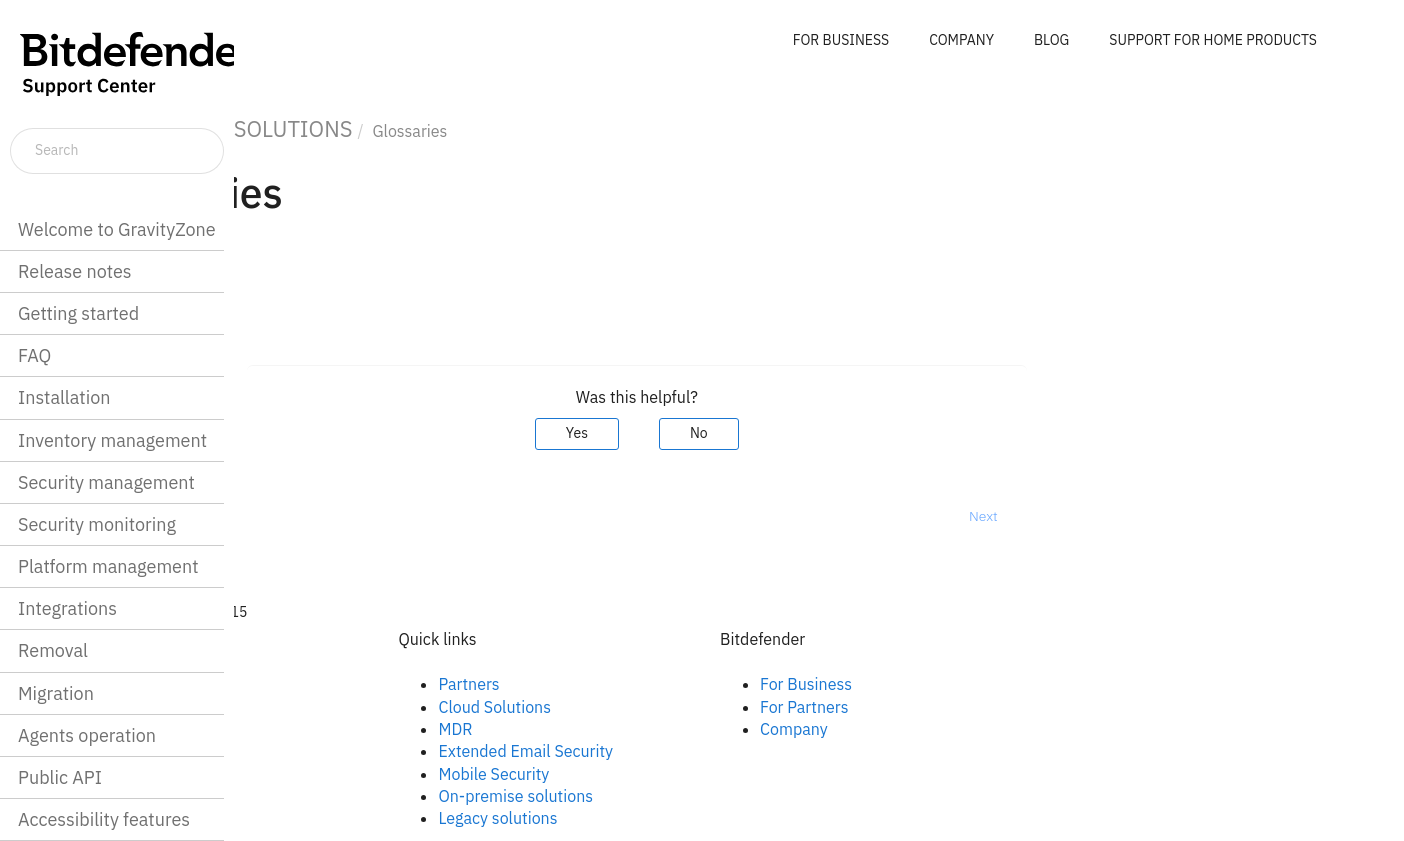 The image size is (1404, 841). I want to click on Twitter, so click(324, 729).